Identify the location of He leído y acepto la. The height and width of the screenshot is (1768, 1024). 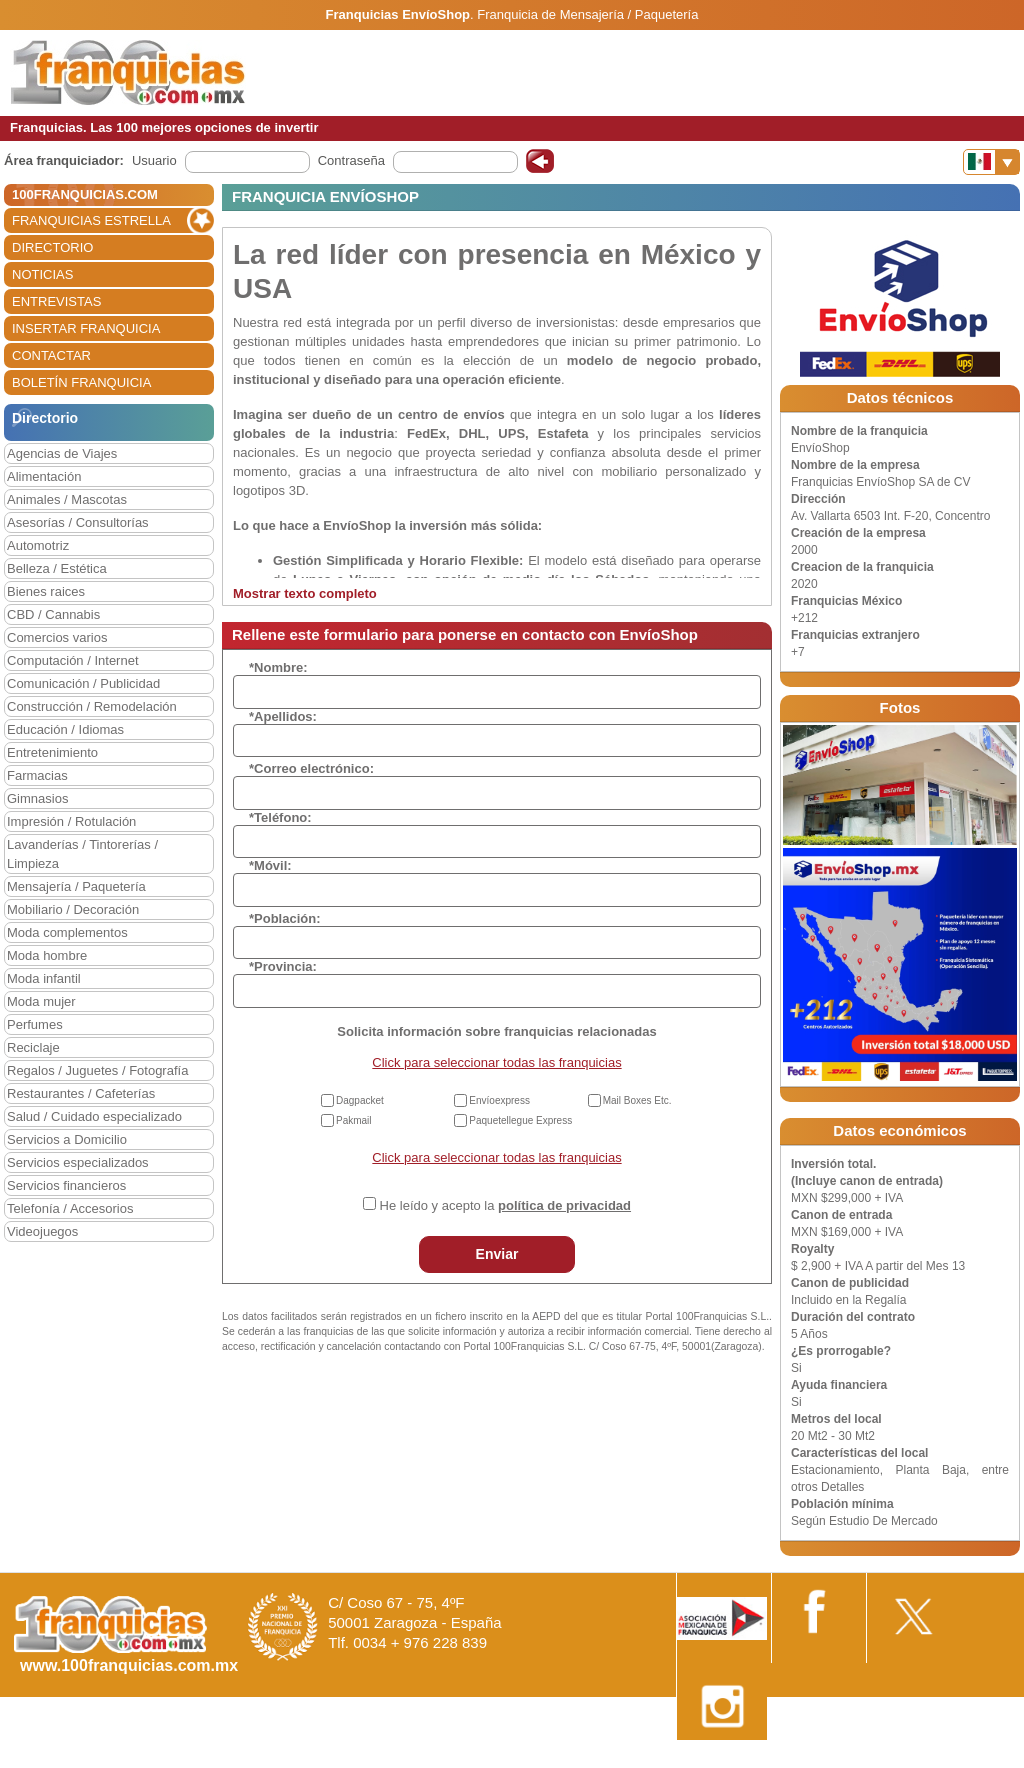
(505, 1205).